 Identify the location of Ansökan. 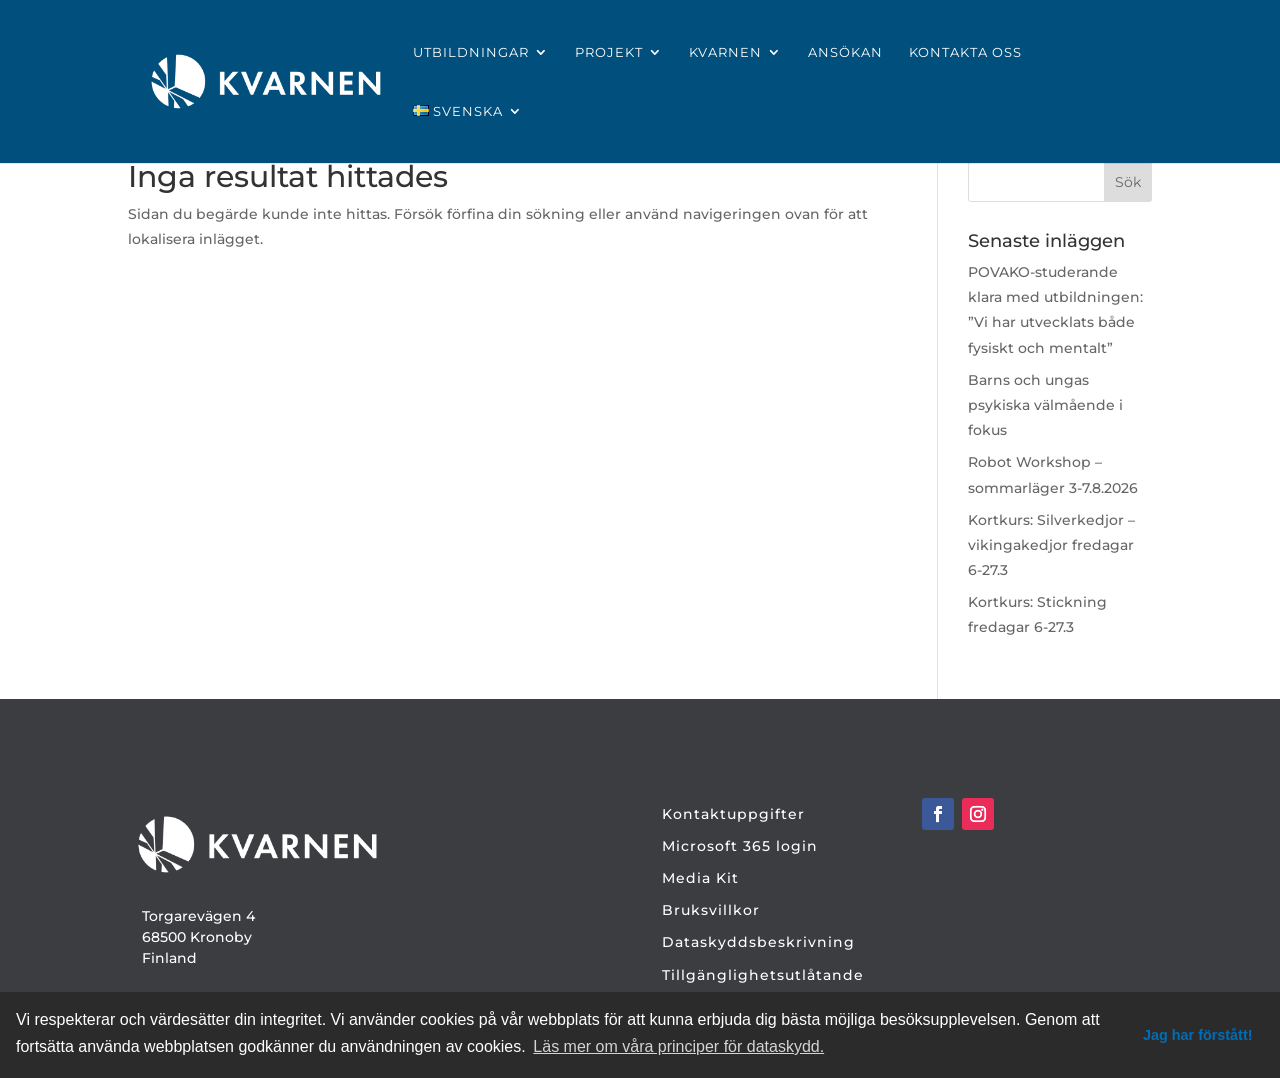
(845, 52).